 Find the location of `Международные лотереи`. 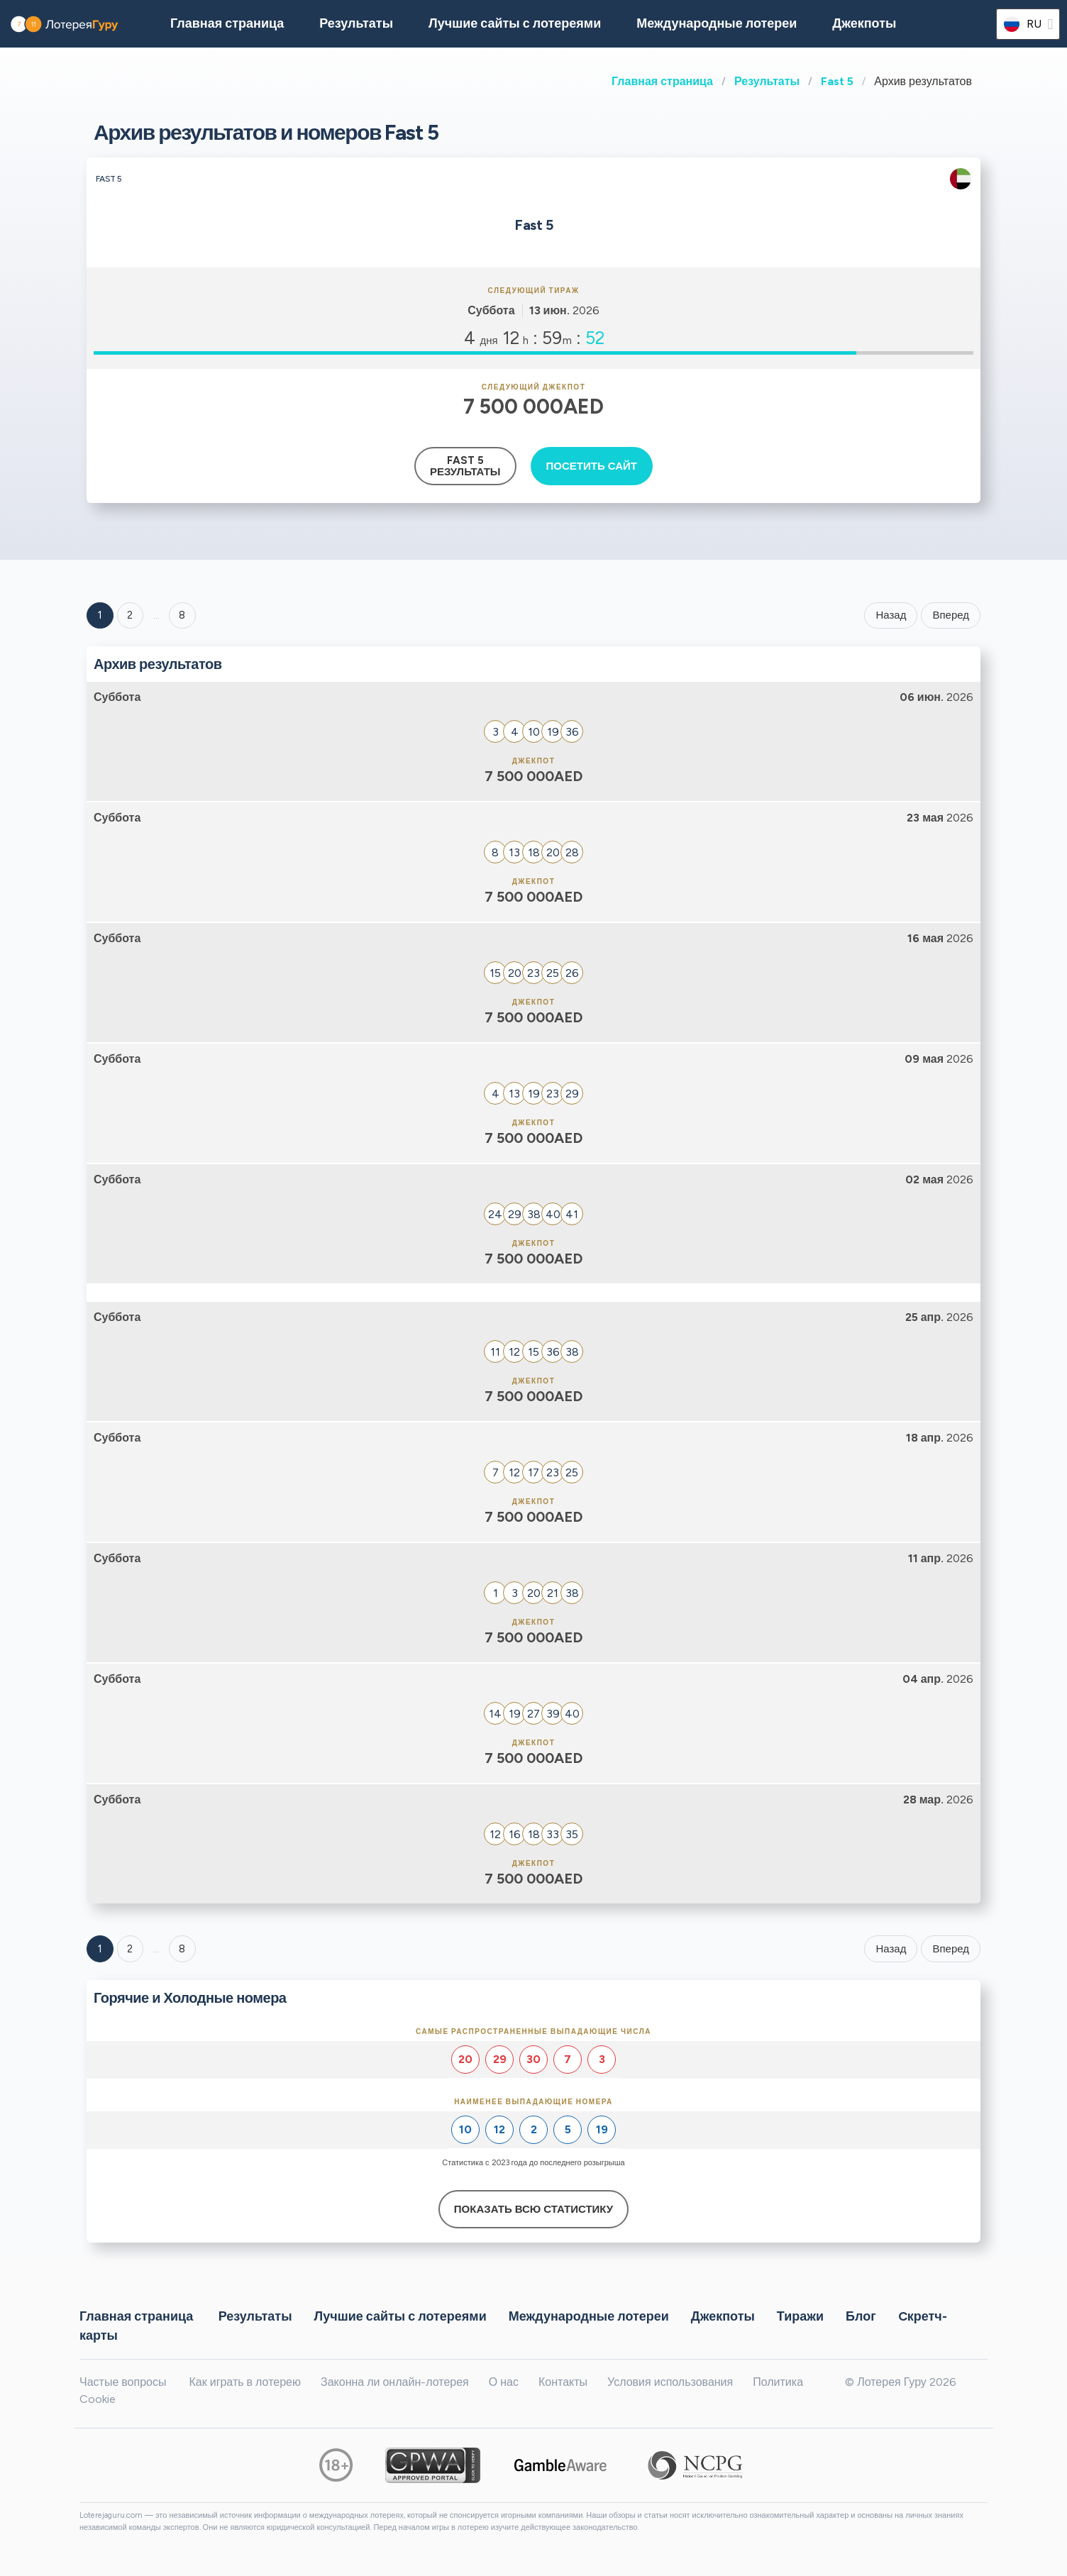

Международные лотереи is located at coordinates (716, 23).